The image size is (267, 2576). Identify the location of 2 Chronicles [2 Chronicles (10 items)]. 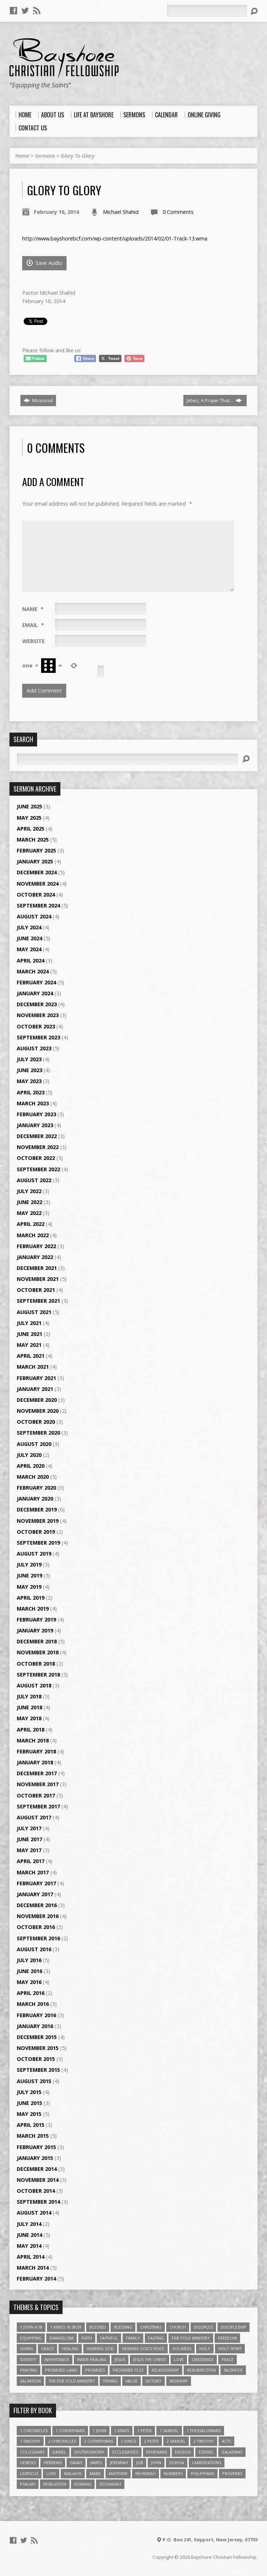
(62, 2441).